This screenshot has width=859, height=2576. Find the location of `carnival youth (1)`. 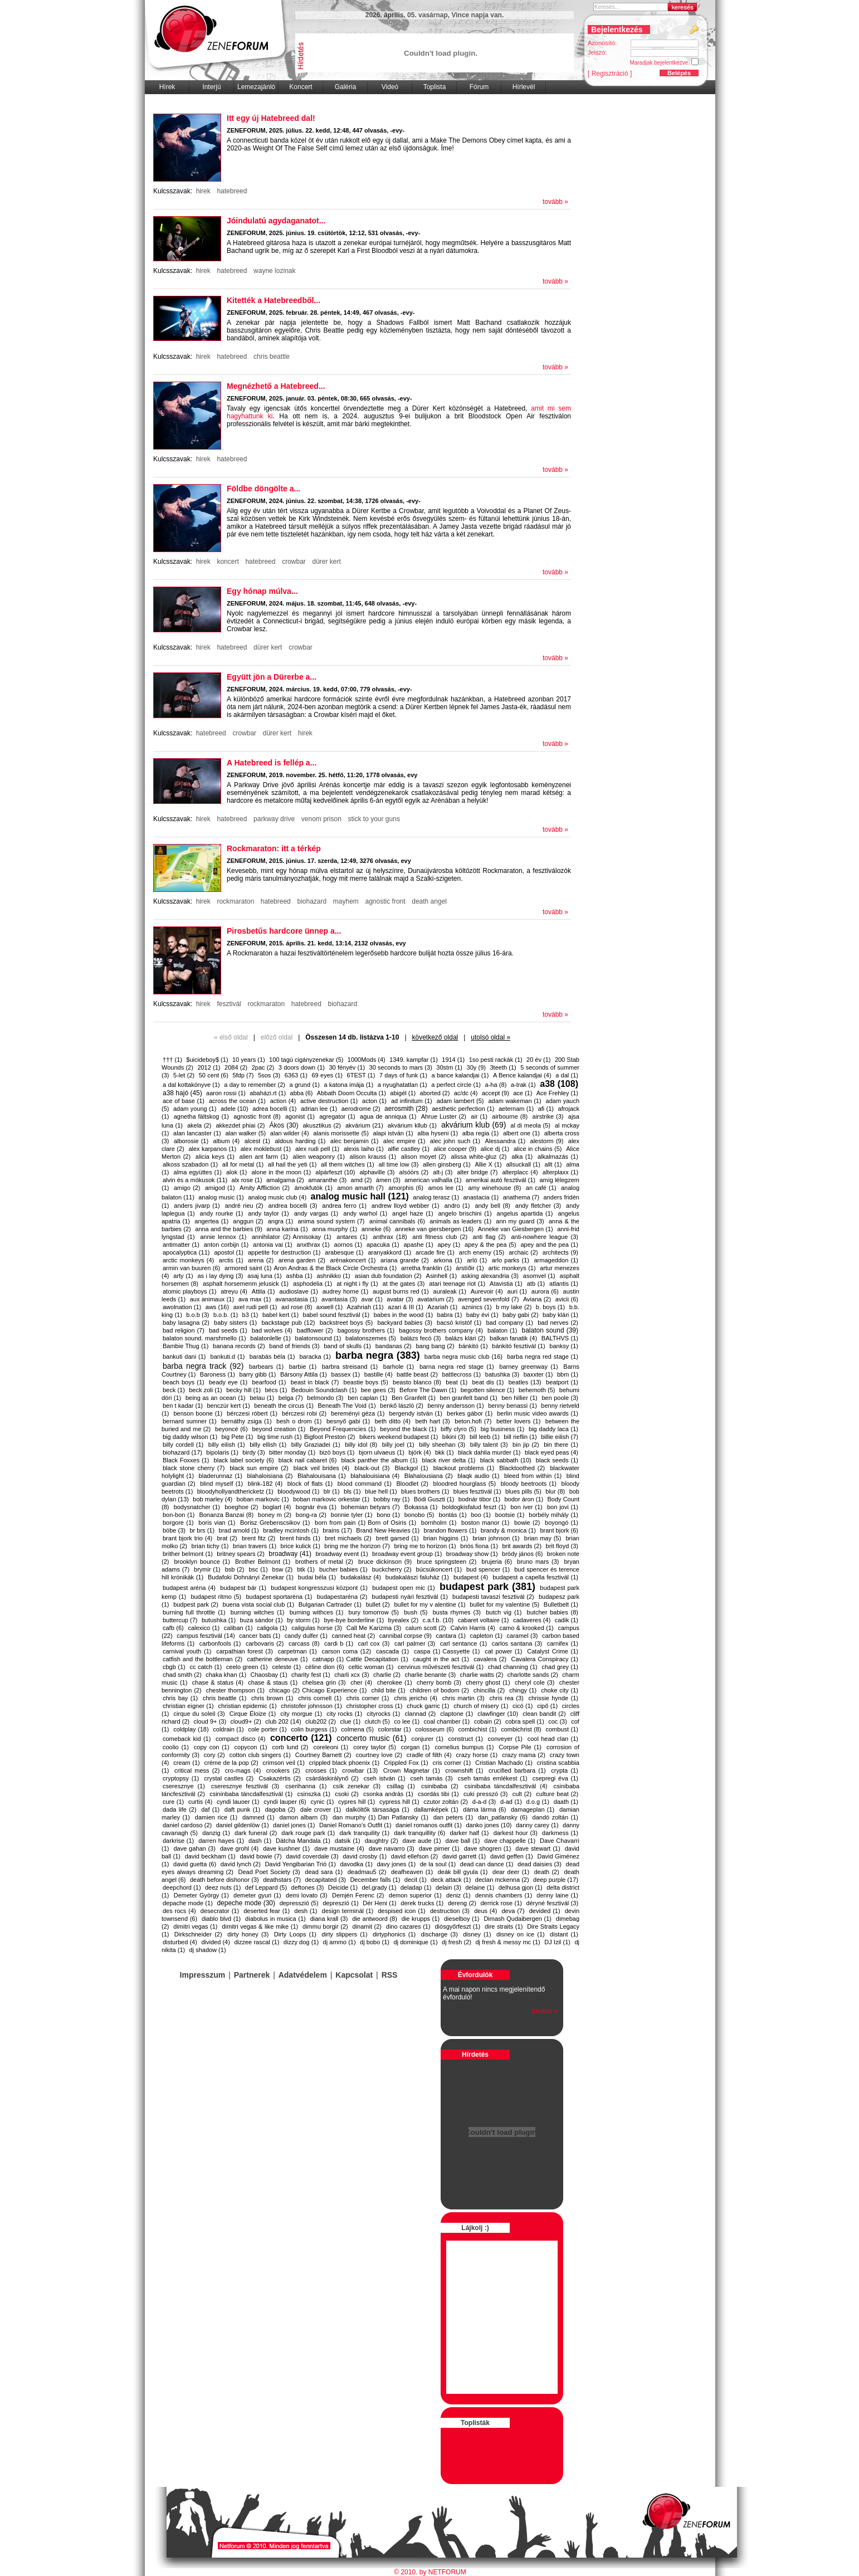

carnival youth (1) is located at coordinates (187, 1651).